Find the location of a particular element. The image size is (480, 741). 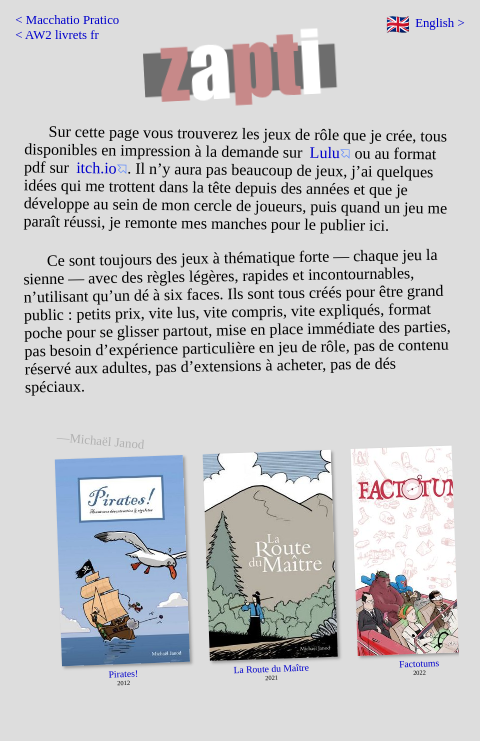

Lulu is located at coordinates (325, 152).